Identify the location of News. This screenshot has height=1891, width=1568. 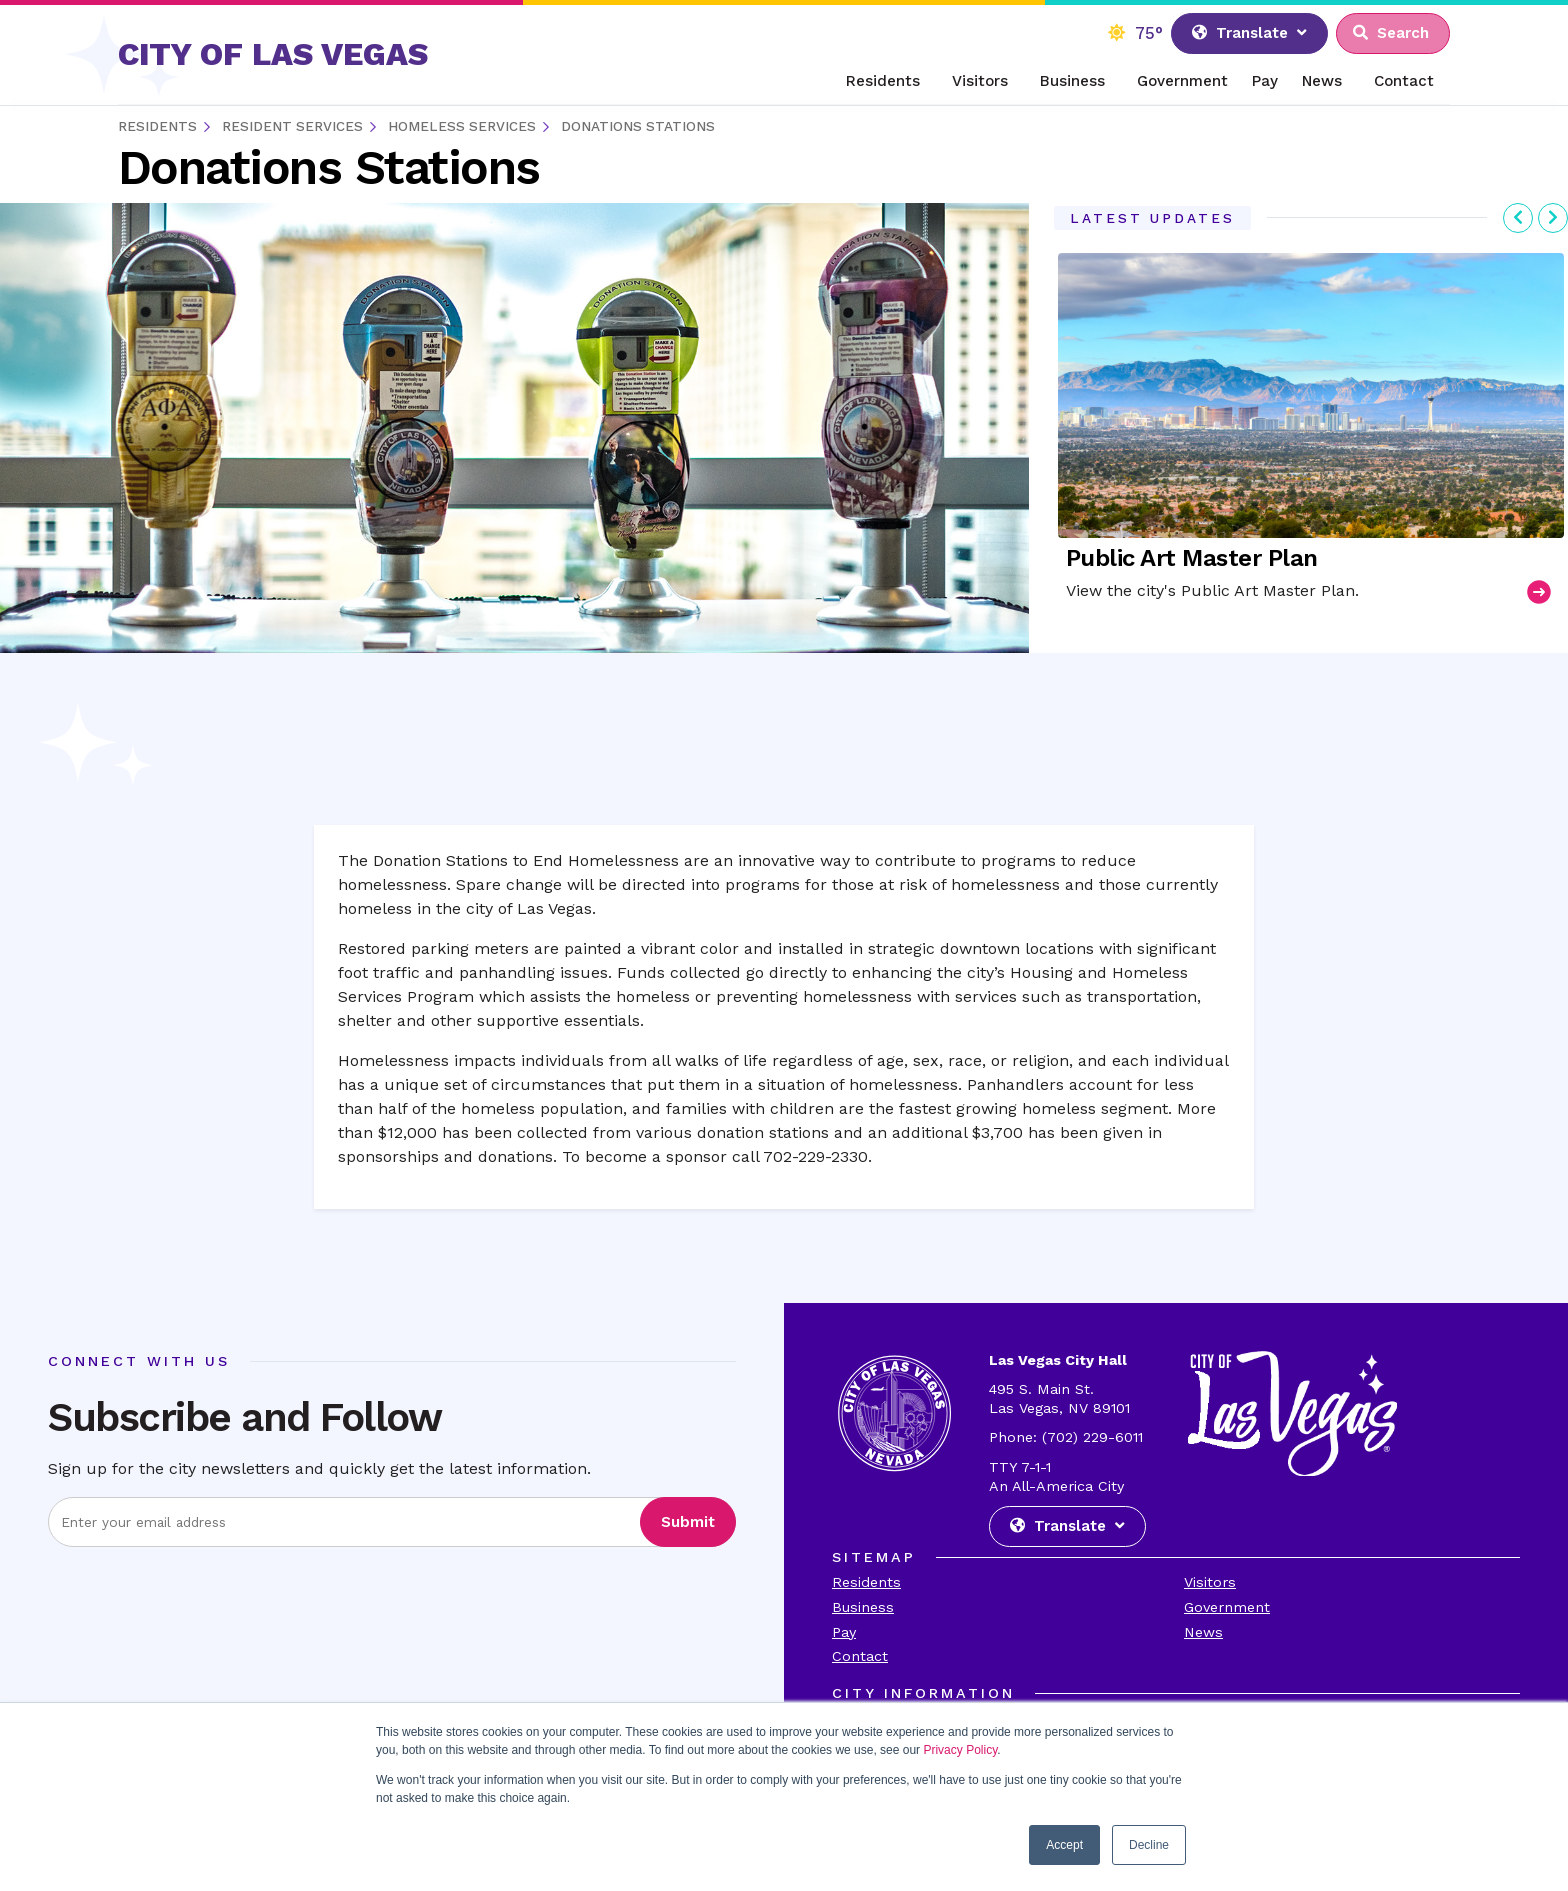
(1322, 81).